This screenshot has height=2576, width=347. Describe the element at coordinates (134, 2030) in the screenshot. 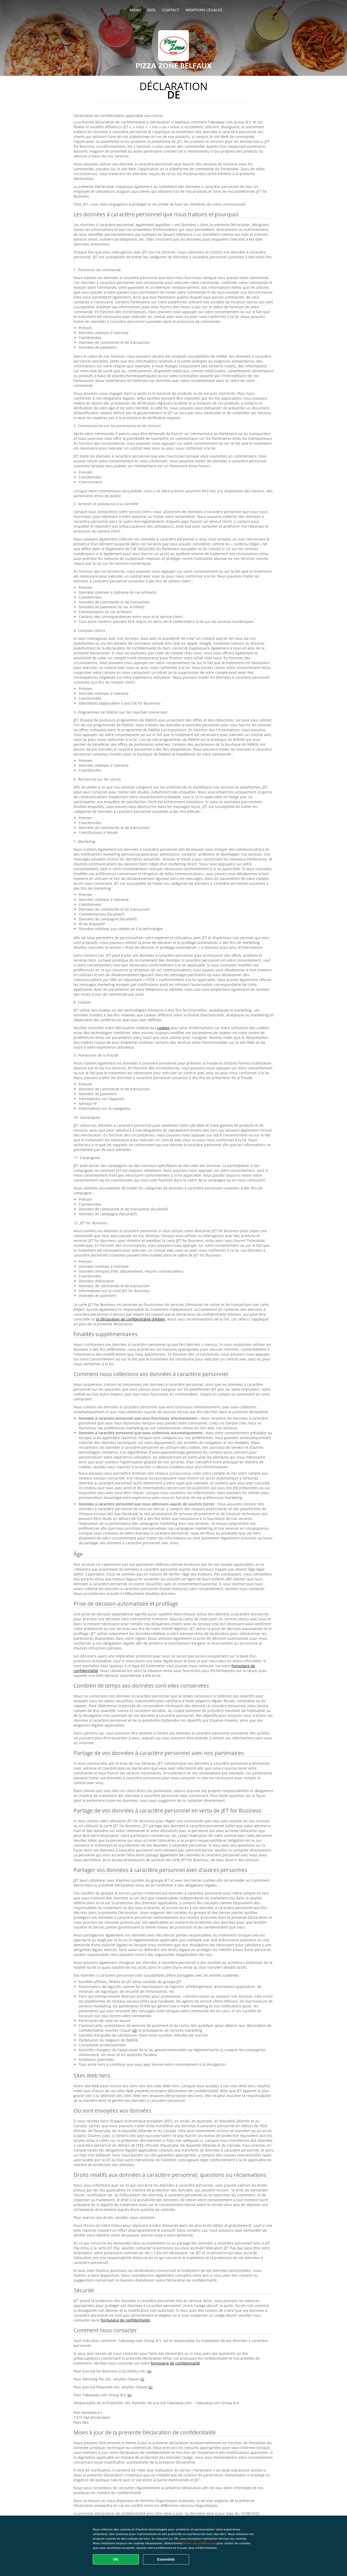

I see `ici` at that location.